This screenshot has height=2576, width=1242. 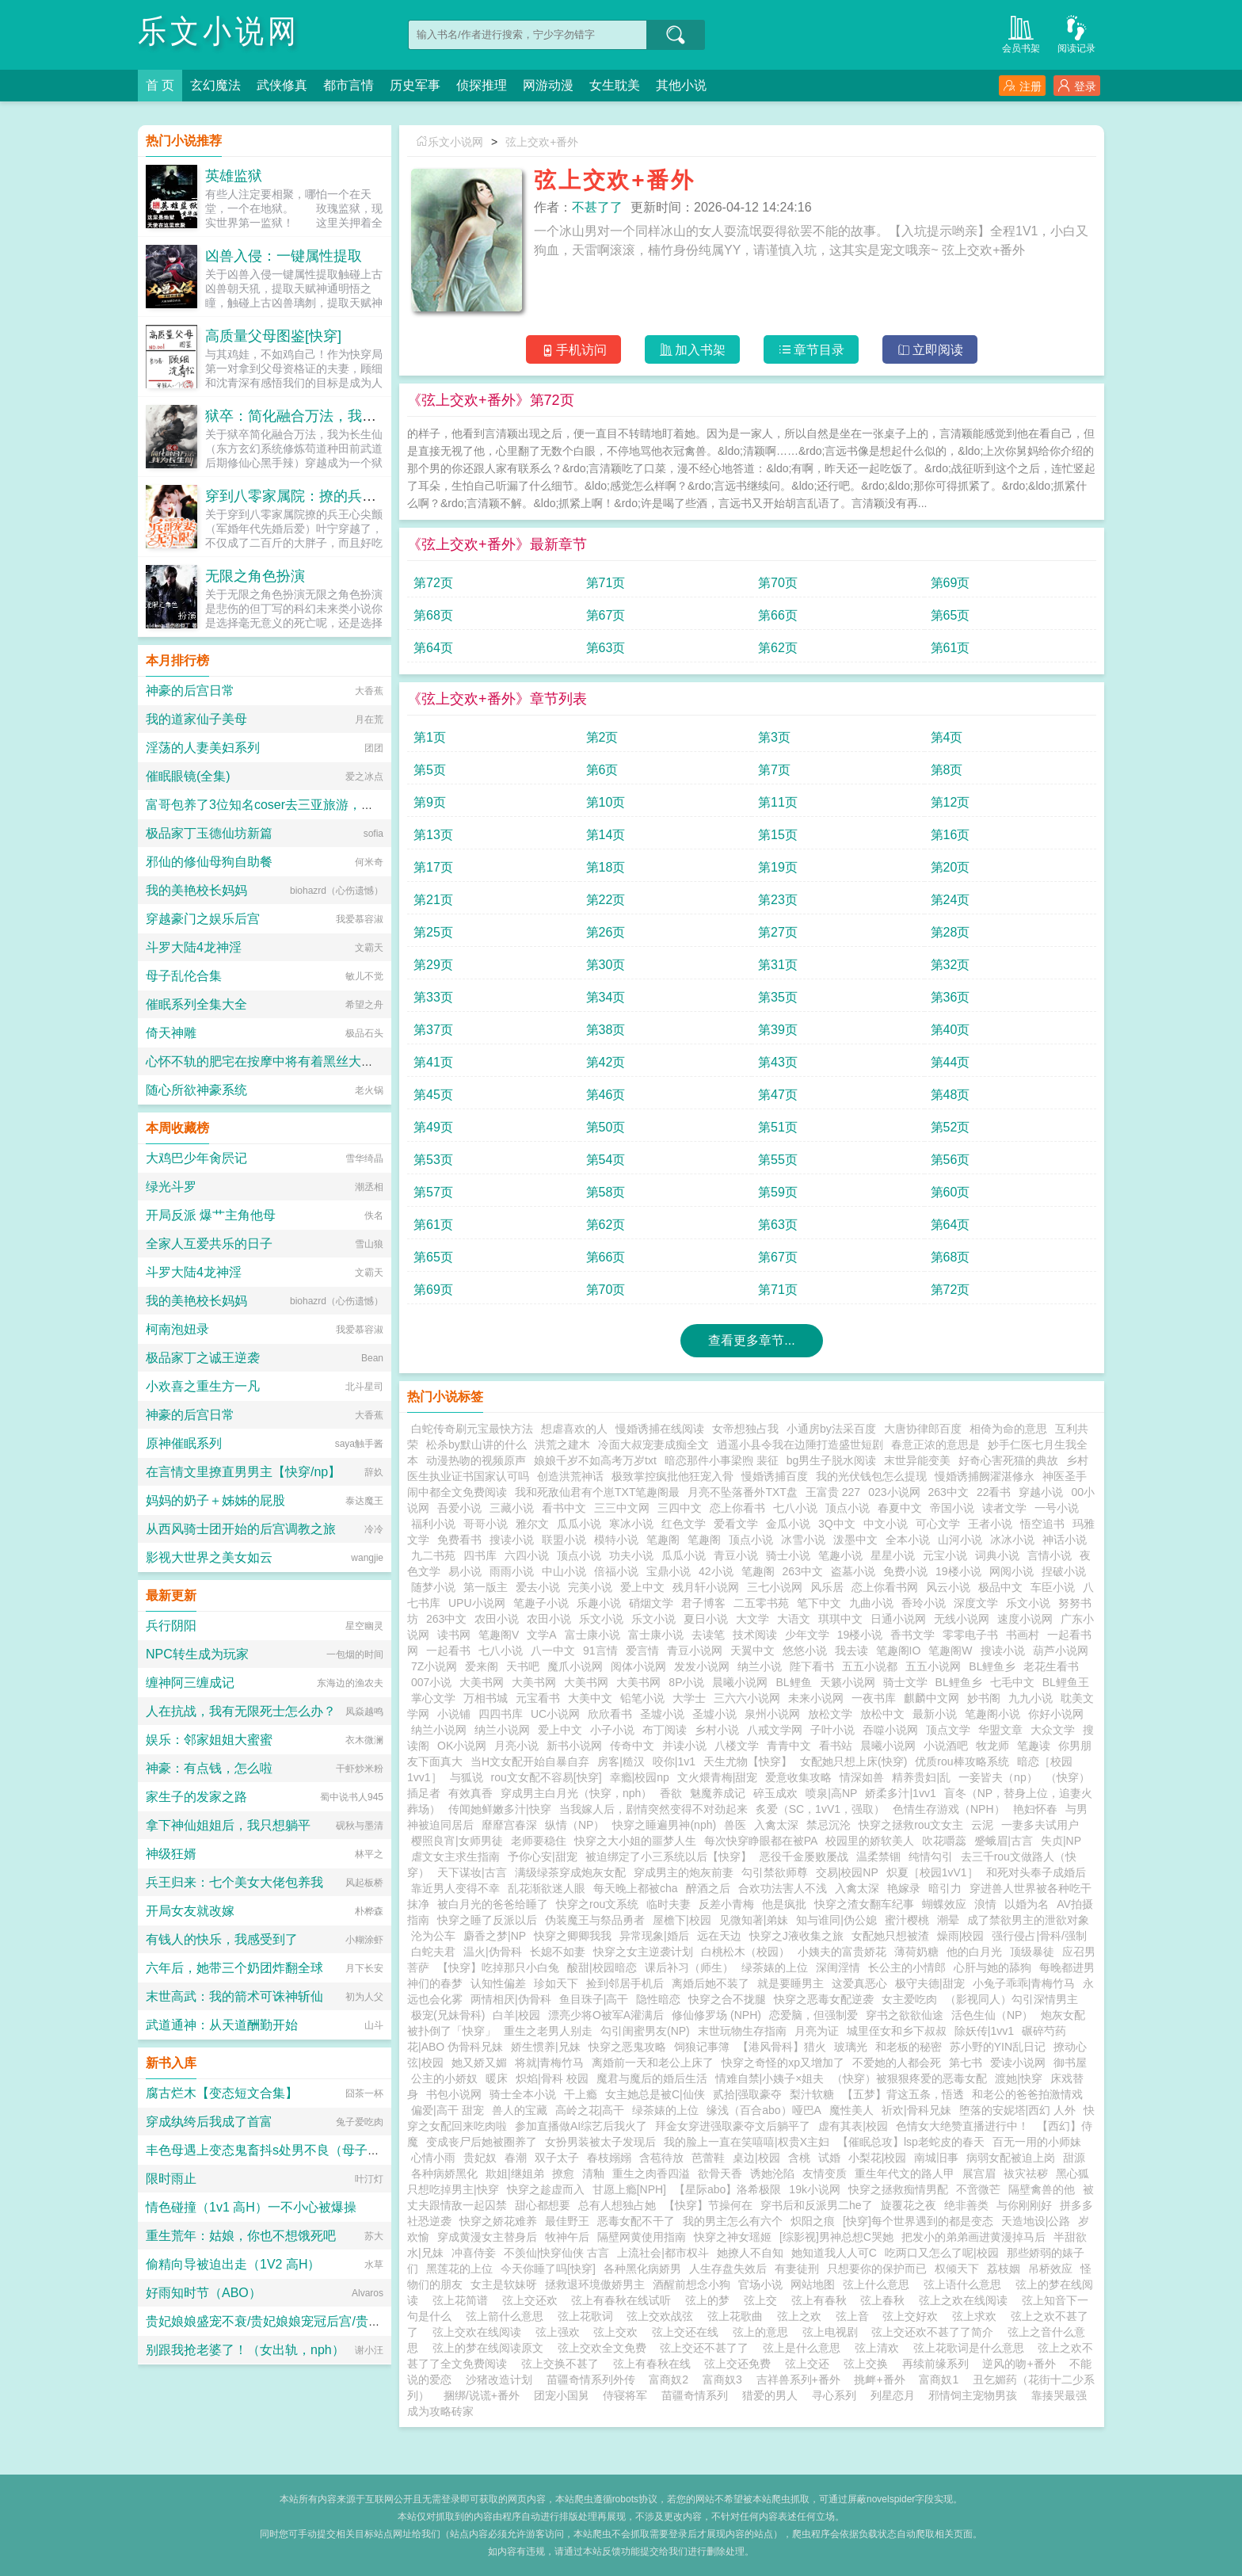 I want to click on 苗疆奇情系列, so click(x=694, y=2395).